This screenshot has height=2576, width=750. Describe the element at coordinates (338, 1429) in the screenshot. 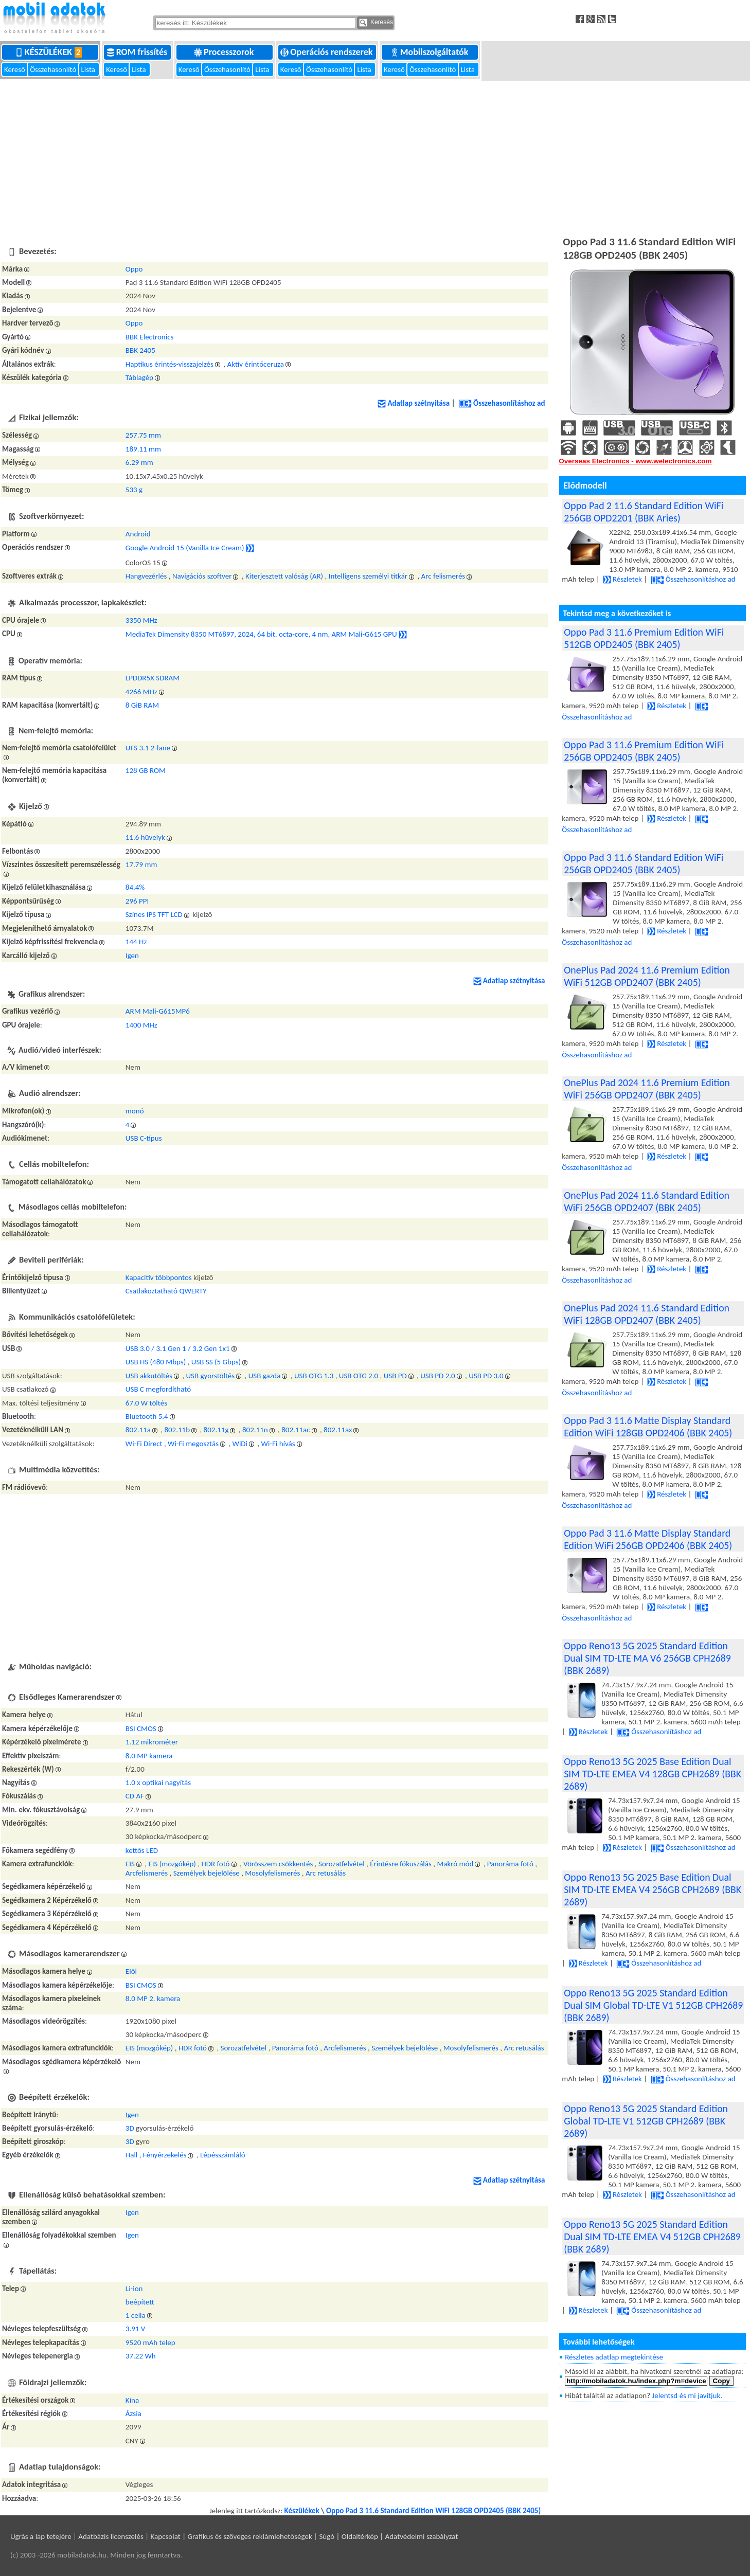

I see `802.11ax` at that location.